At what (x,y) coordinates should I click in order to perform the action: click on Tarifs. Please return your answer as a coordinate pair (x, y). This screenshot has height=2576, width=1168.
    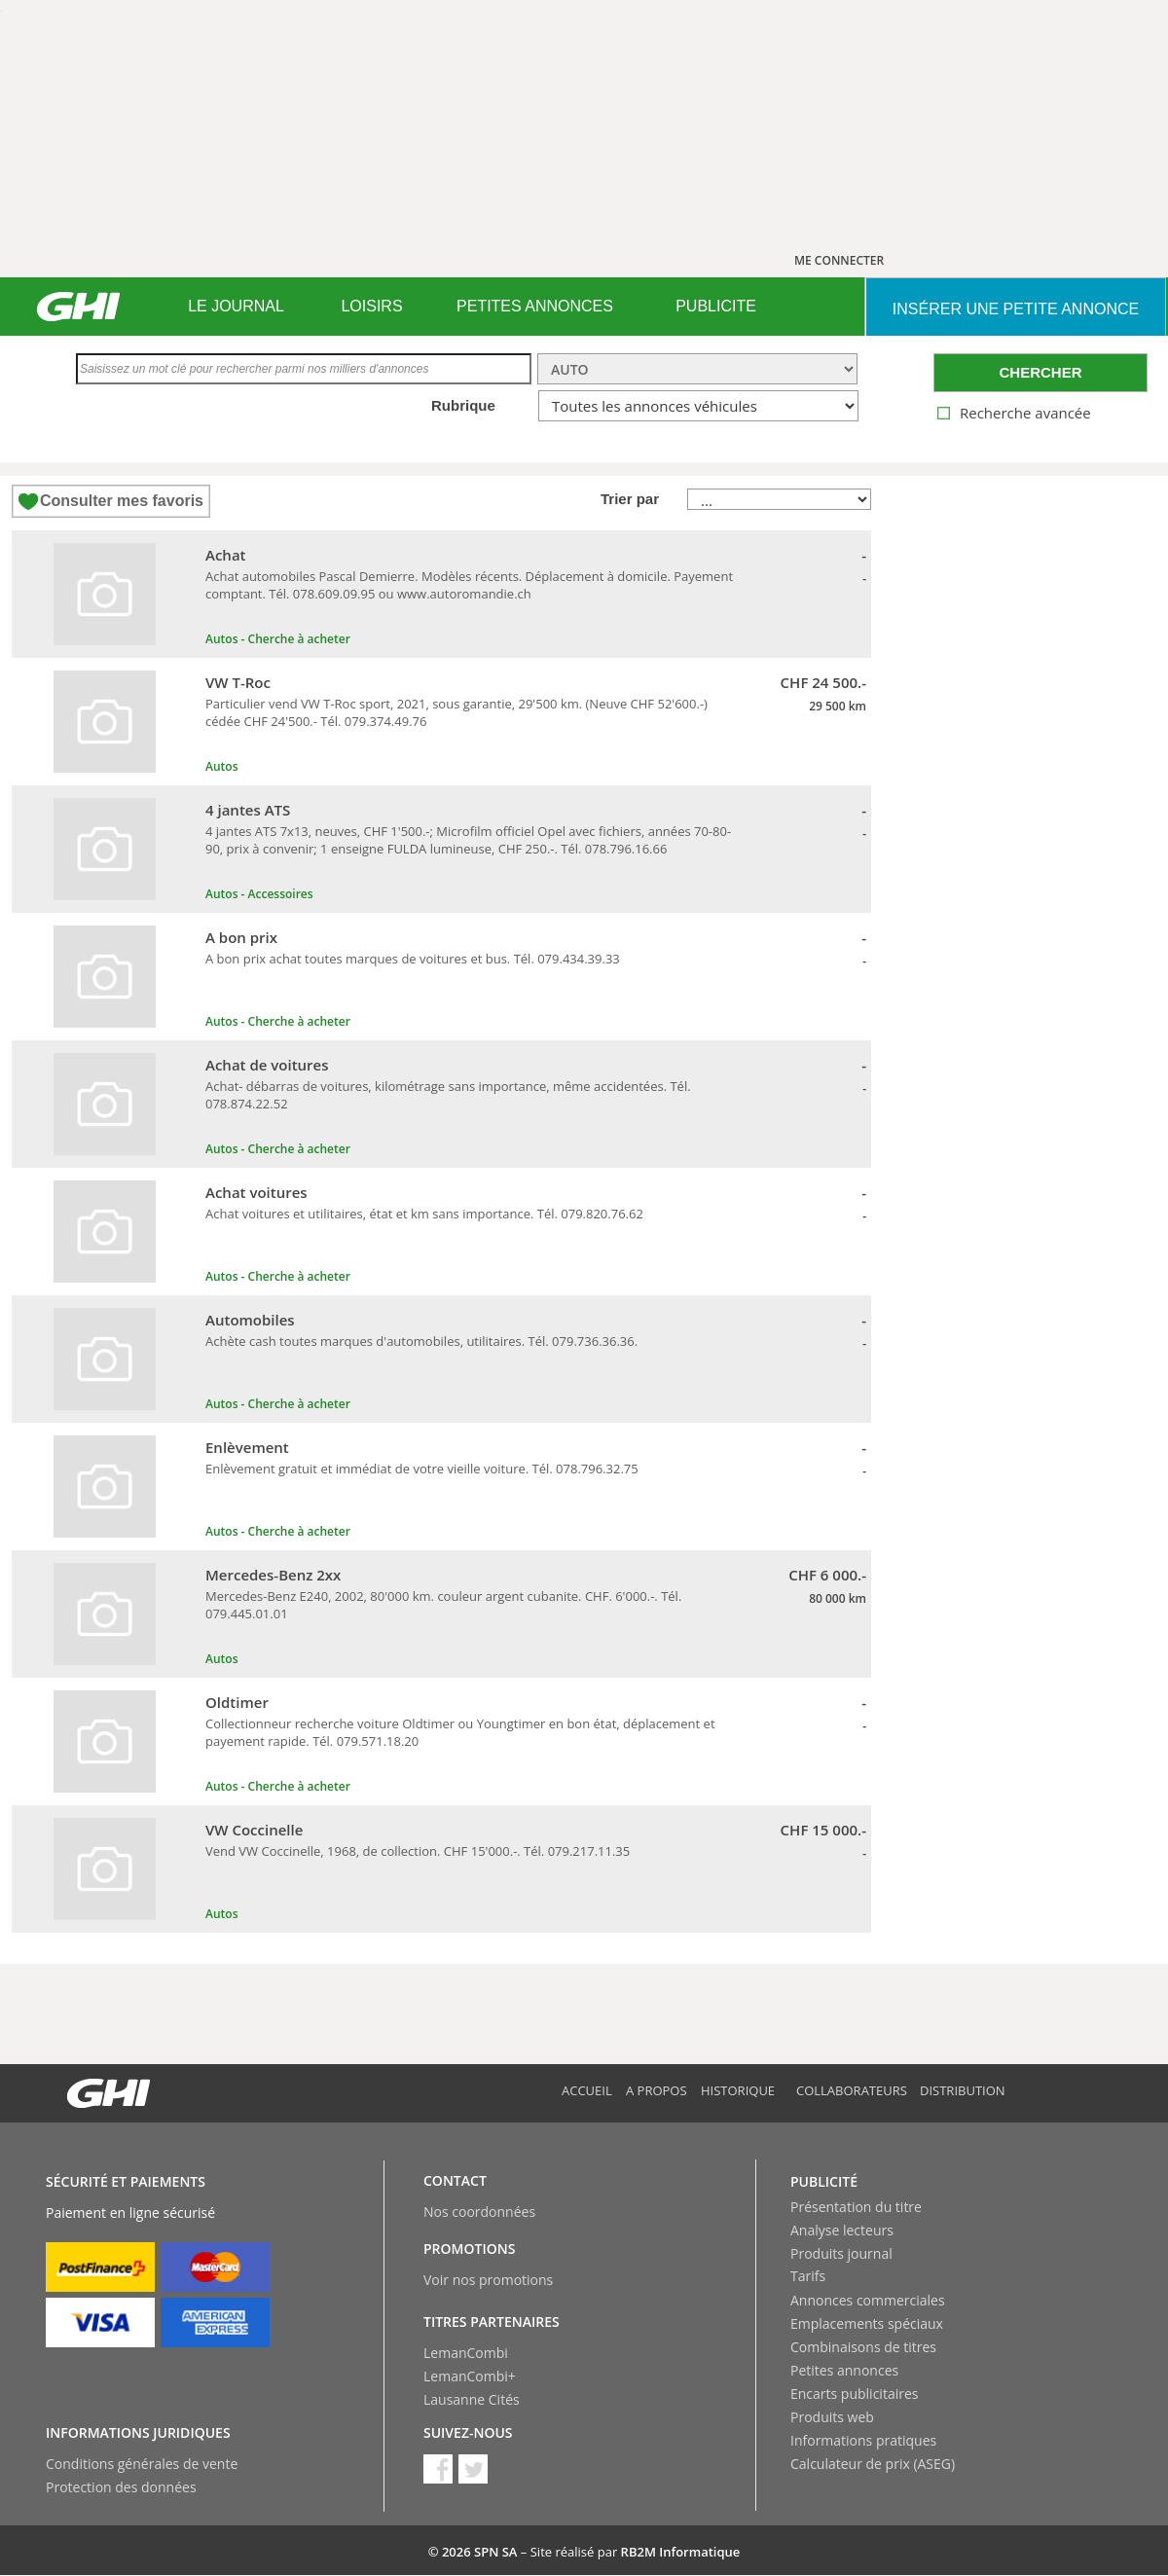
    Looking at the image, I should click on (807, 2276).